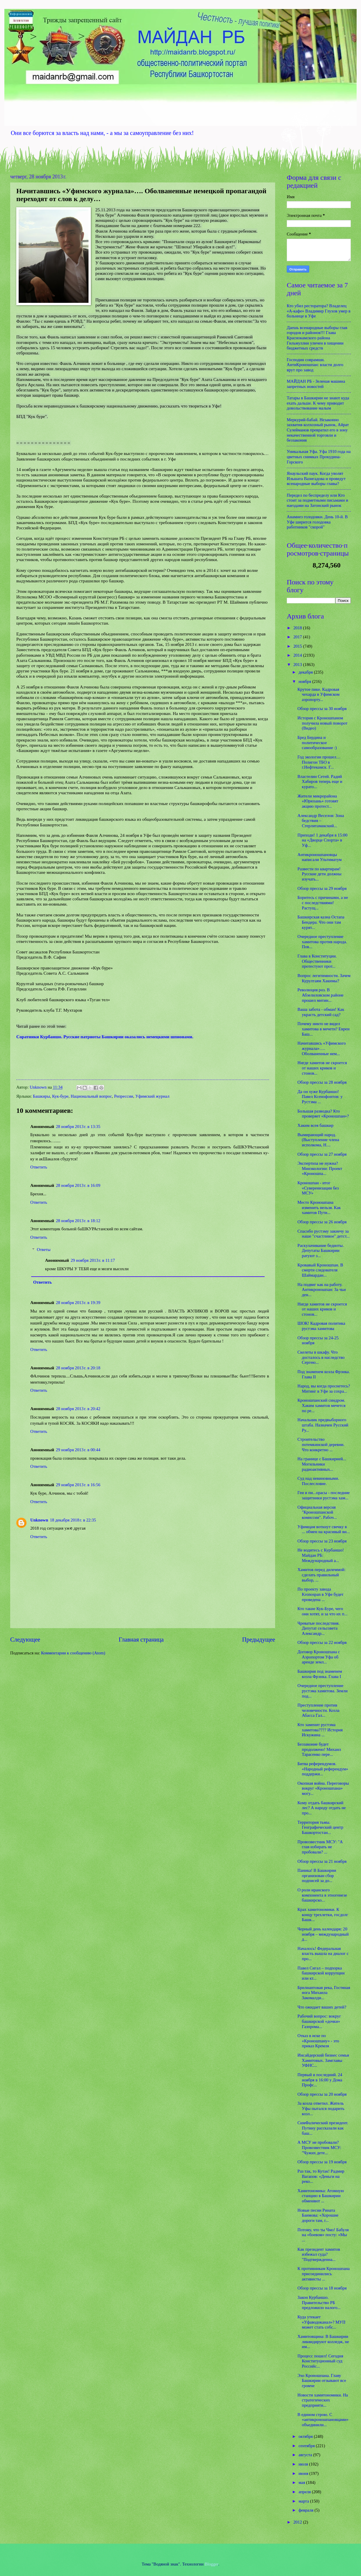 The height and width of the screenshot is (2576, 361). Describe the element at coordinates (303, 2473) in the screenshot. I see `июня` at that location.